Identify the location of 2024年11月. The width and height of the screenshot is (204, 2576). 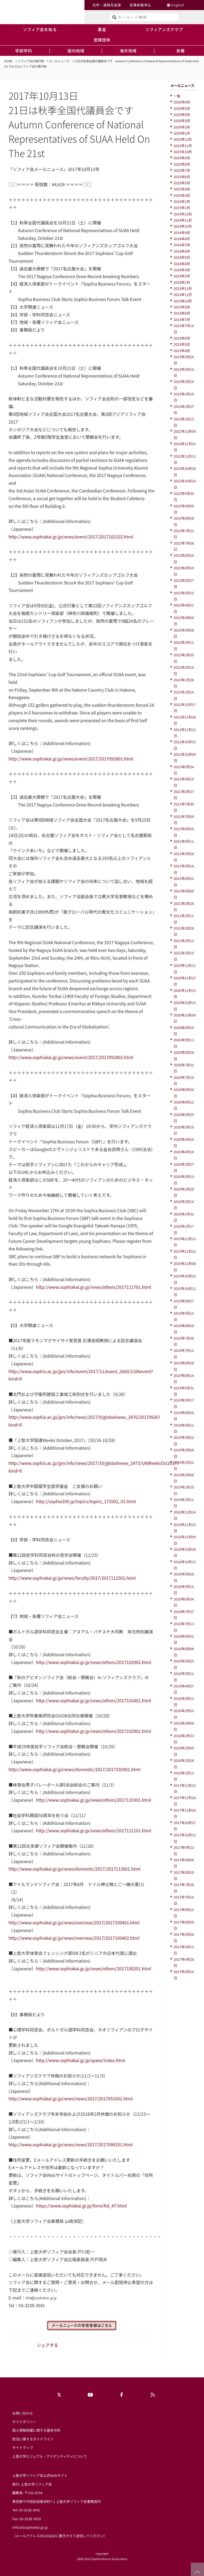
(182, 220).